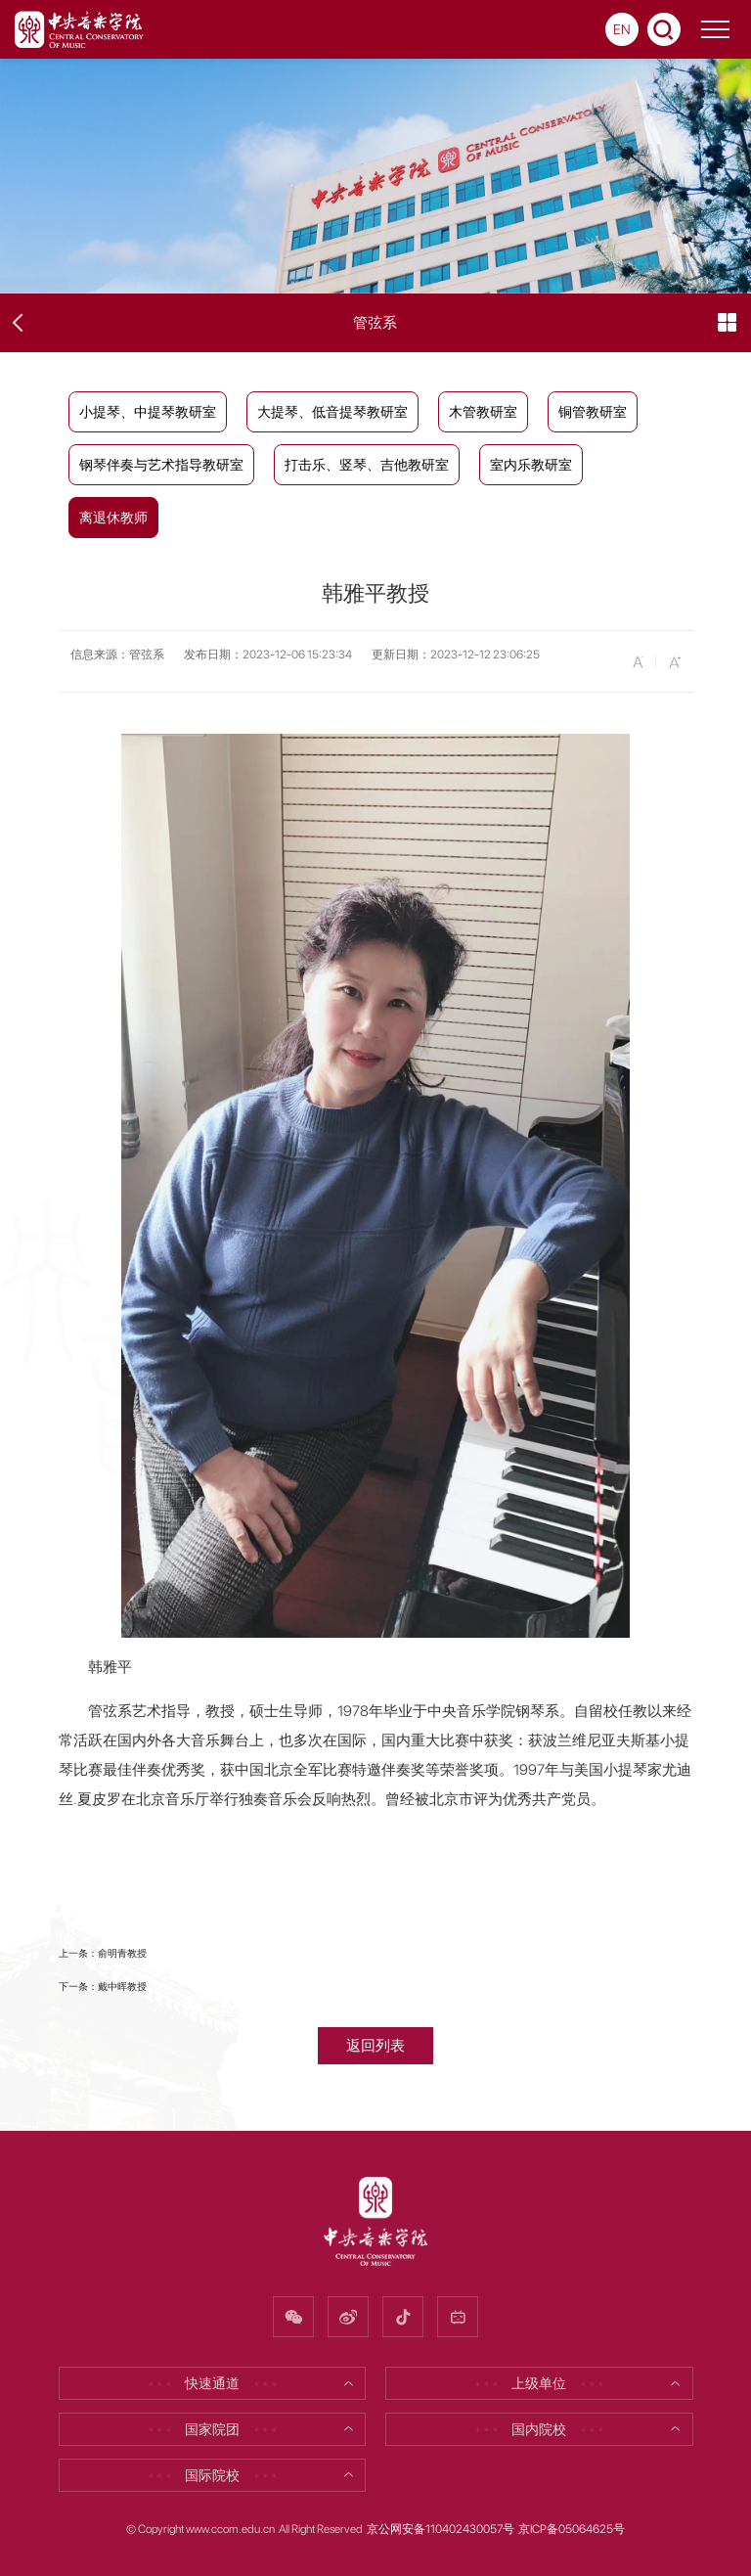  Describe the element at coordinates (367, 465) in the screenshot. I see `打击乐、竖琴、吉他教研室` at that location.